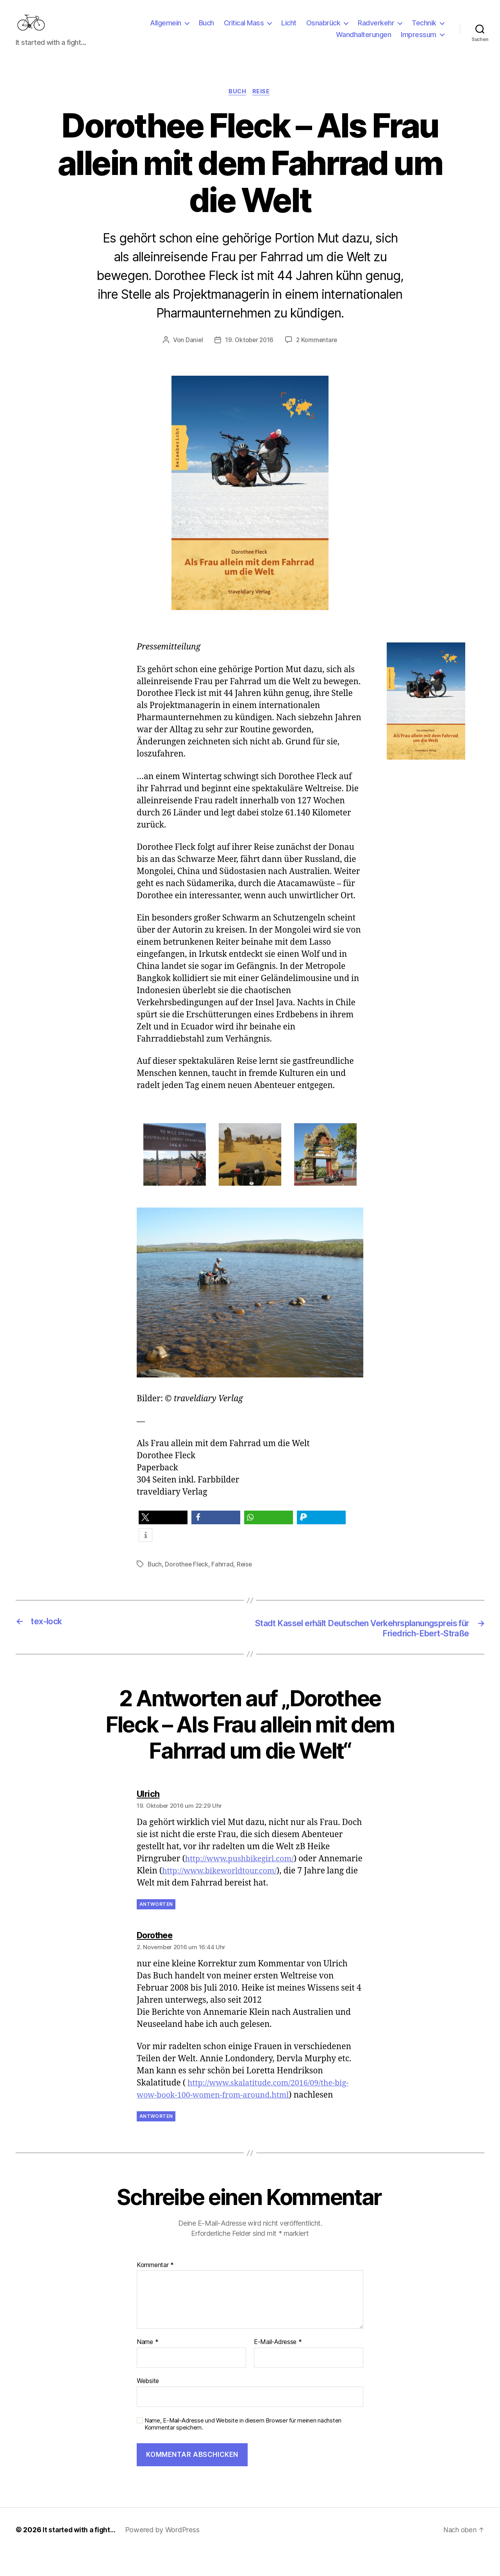 The image size is (500, 2576). I want to click on Technik, so click(424, 29).